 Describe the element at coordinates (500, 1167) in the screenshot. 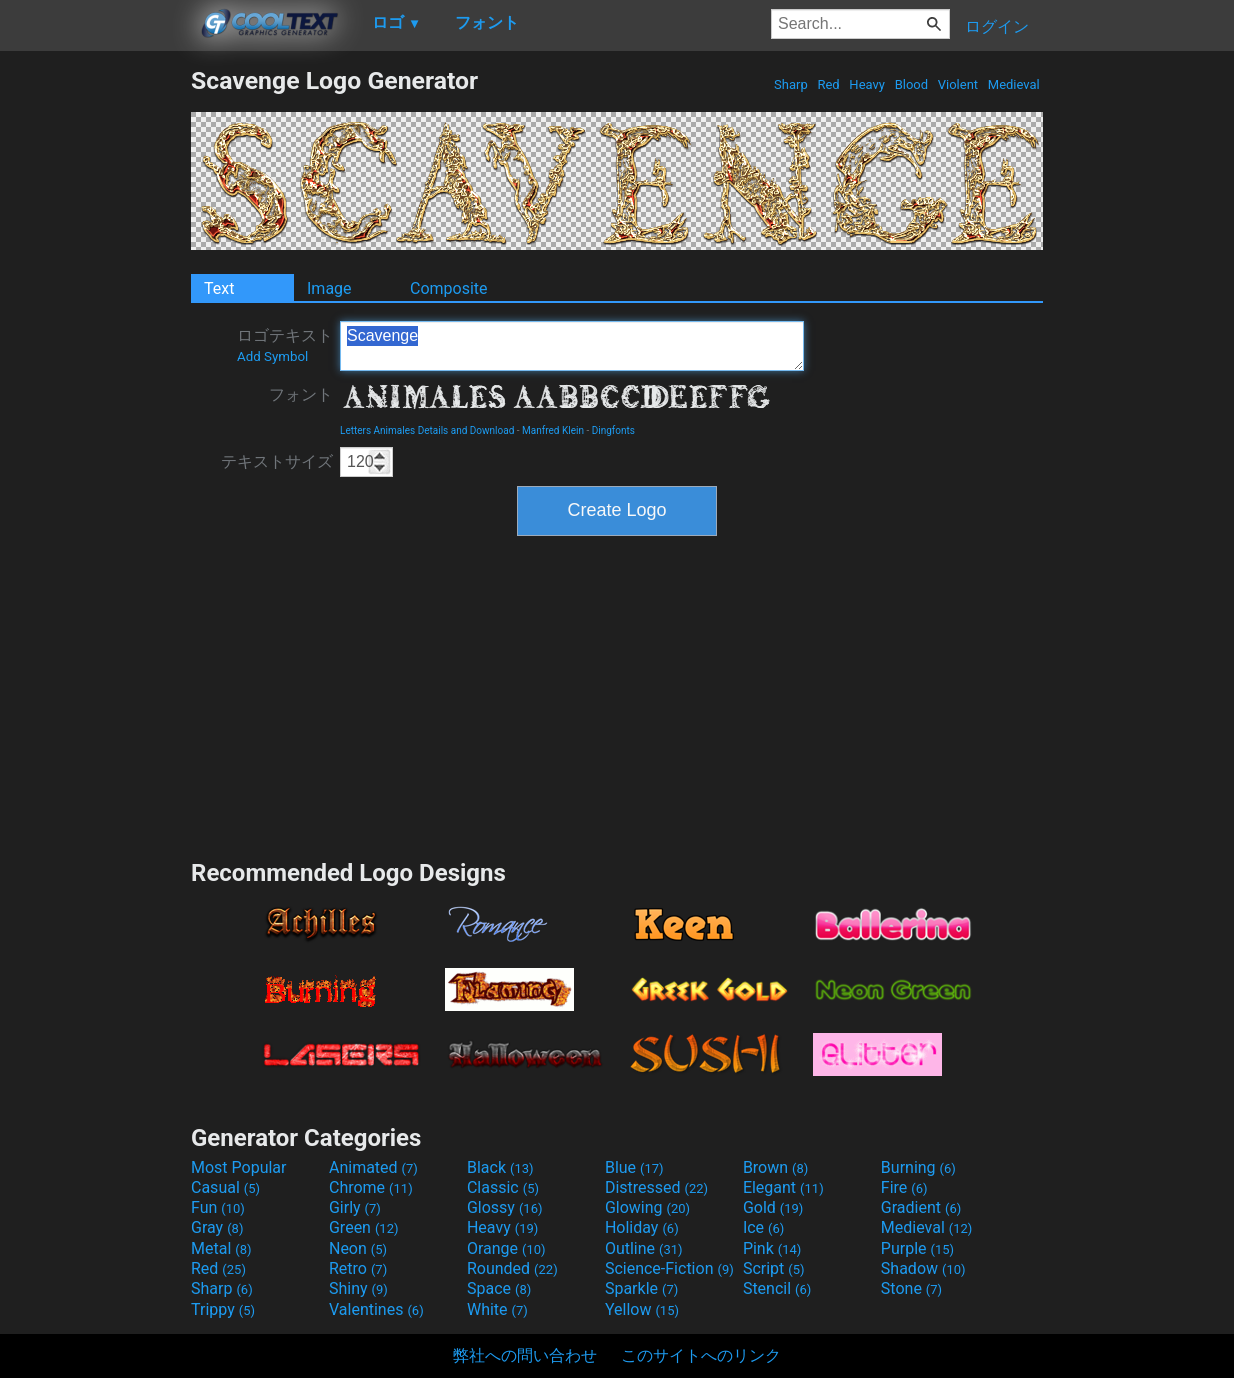

I see `Black` at that location.